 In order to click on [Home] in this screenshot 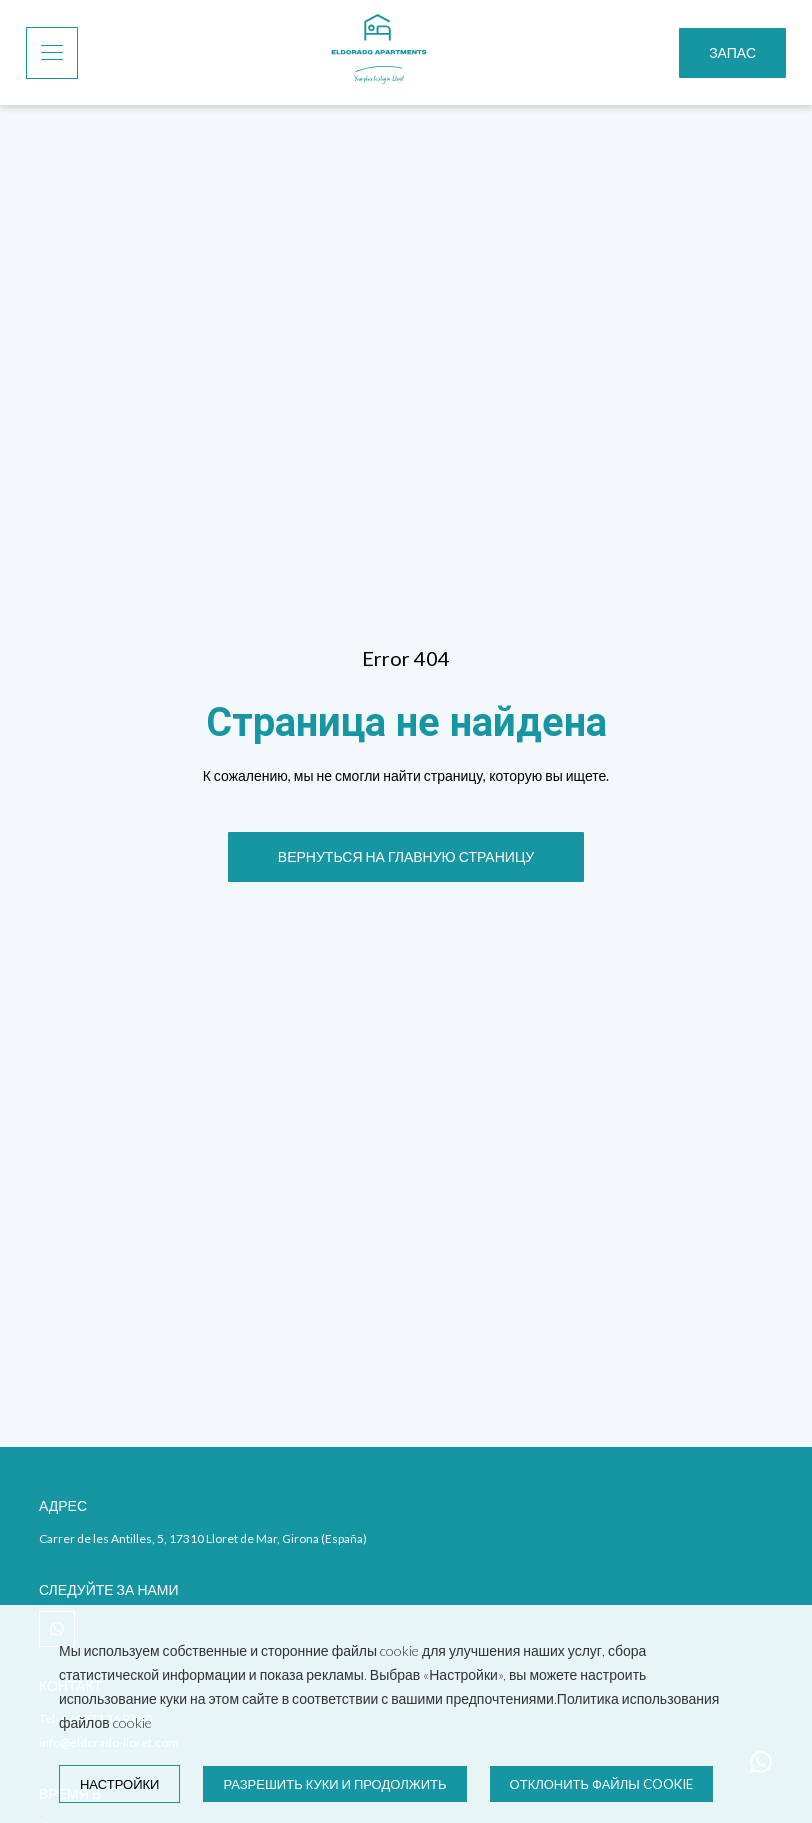, I will do `click(379, 52)`.